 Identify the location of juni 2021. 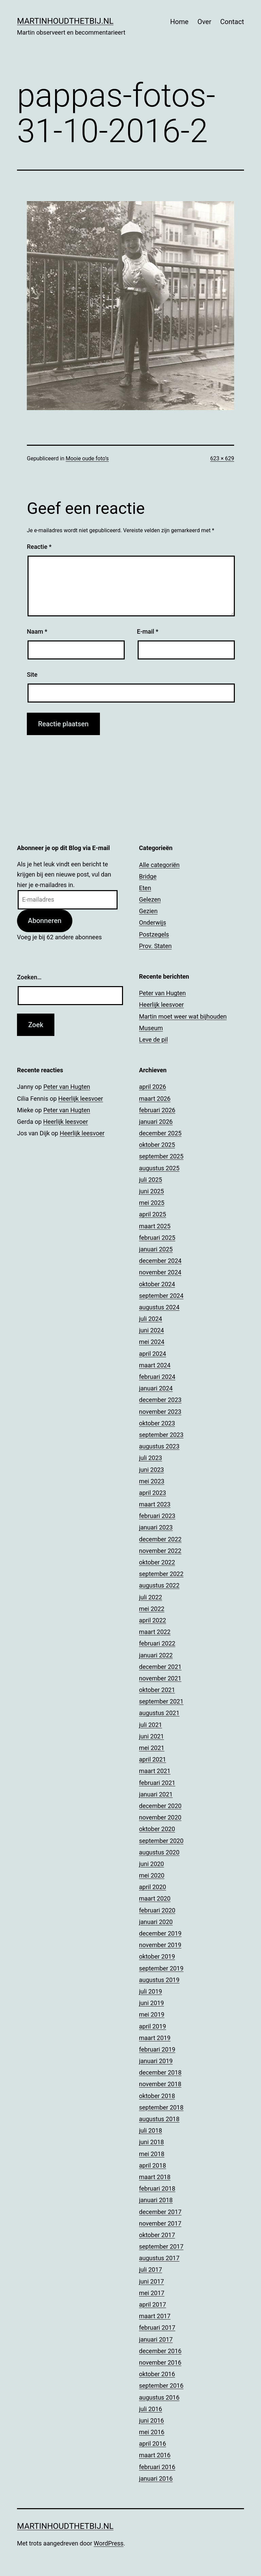
(151, 1736).